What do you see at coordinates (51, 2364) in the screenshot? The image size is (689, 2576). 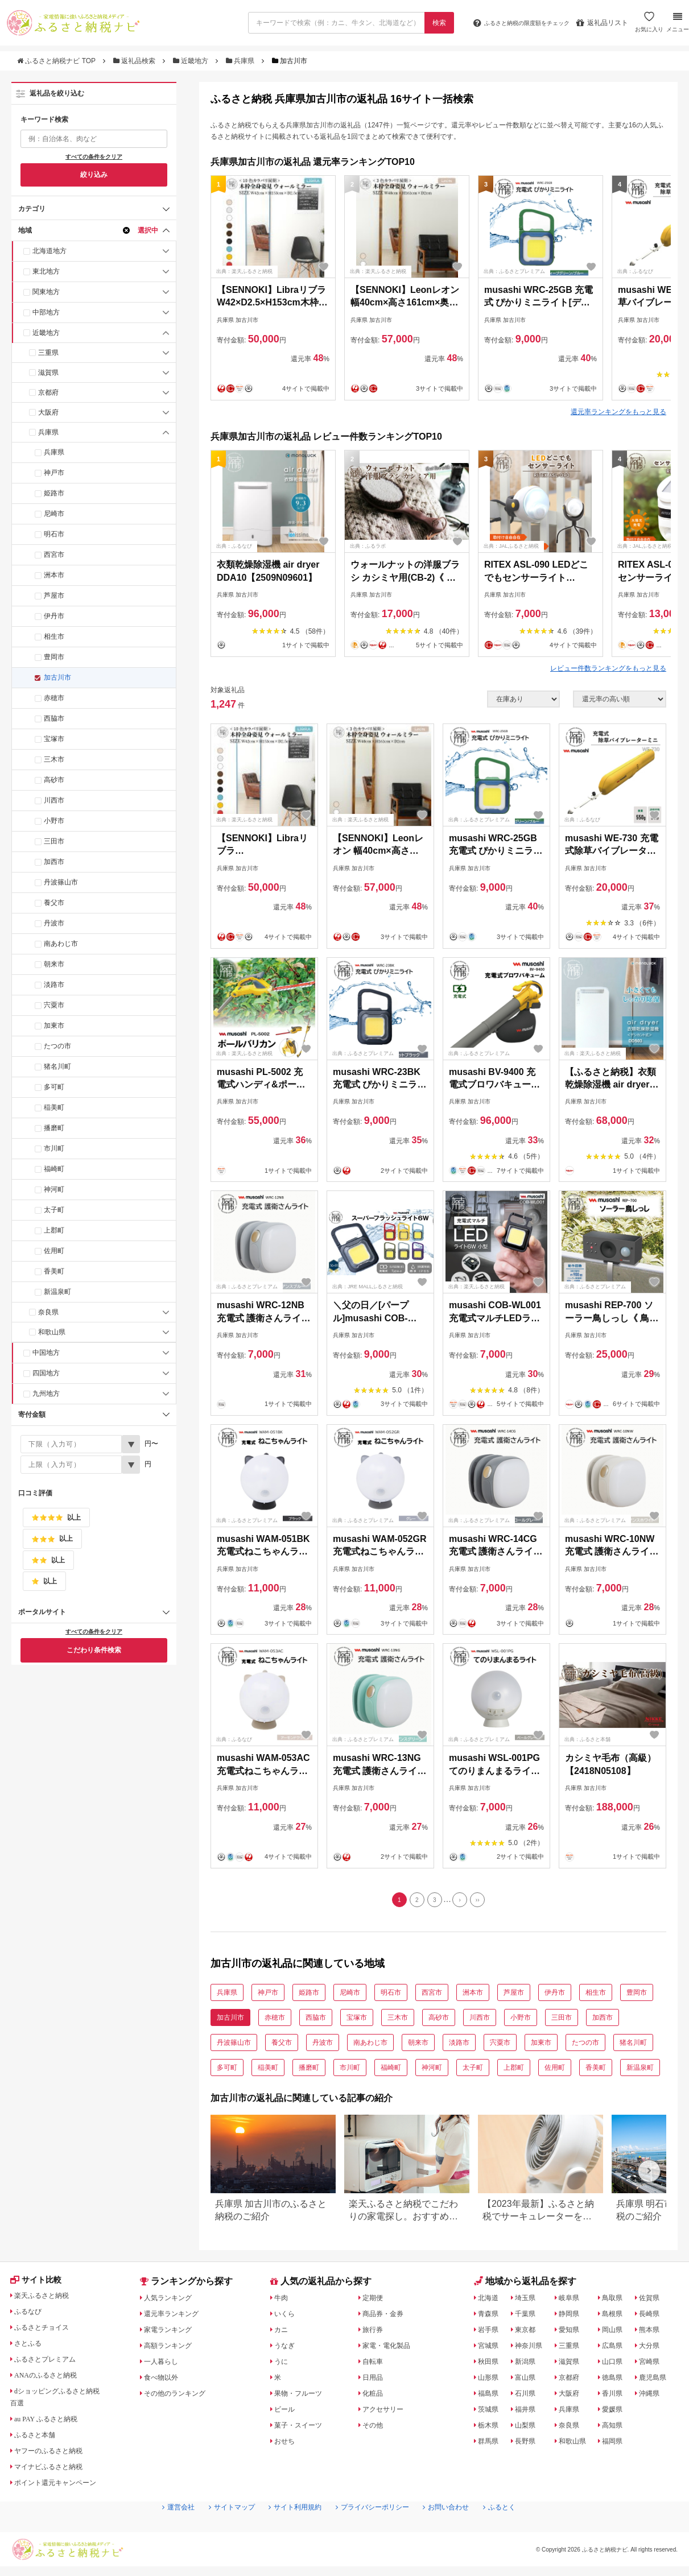 I see `ふるさとプレミアム` at bounding box center [51, 2364].